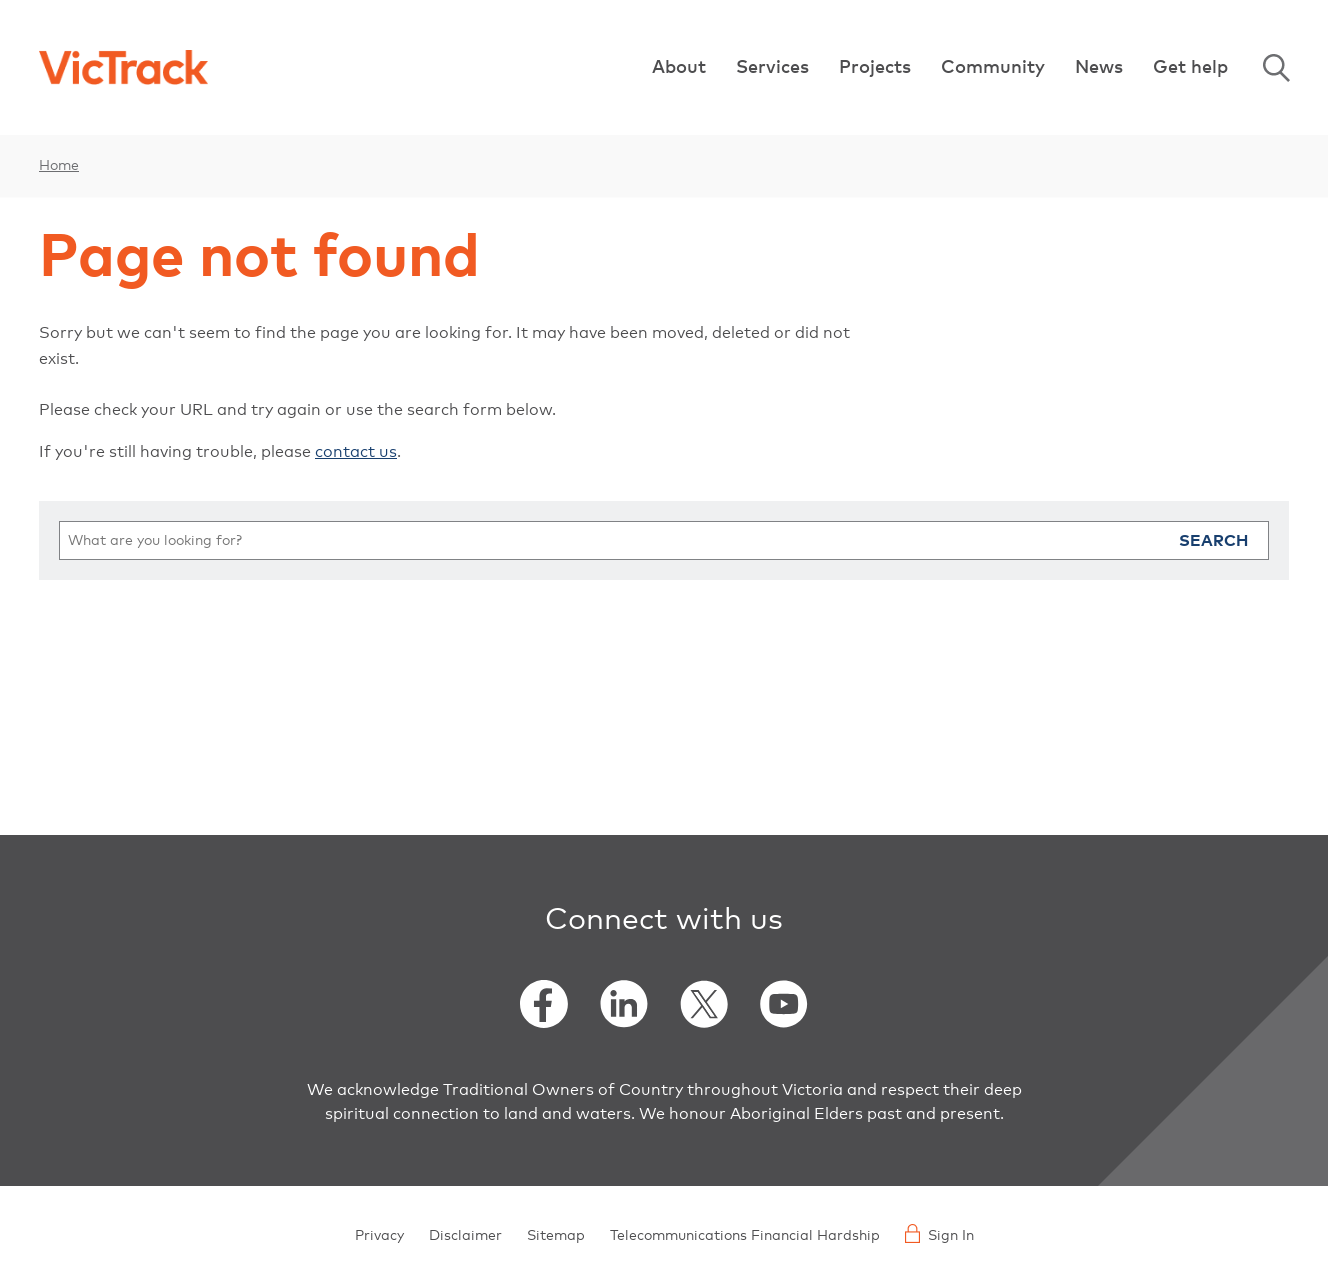  I want to click on Sign In, so click(939, 1233).